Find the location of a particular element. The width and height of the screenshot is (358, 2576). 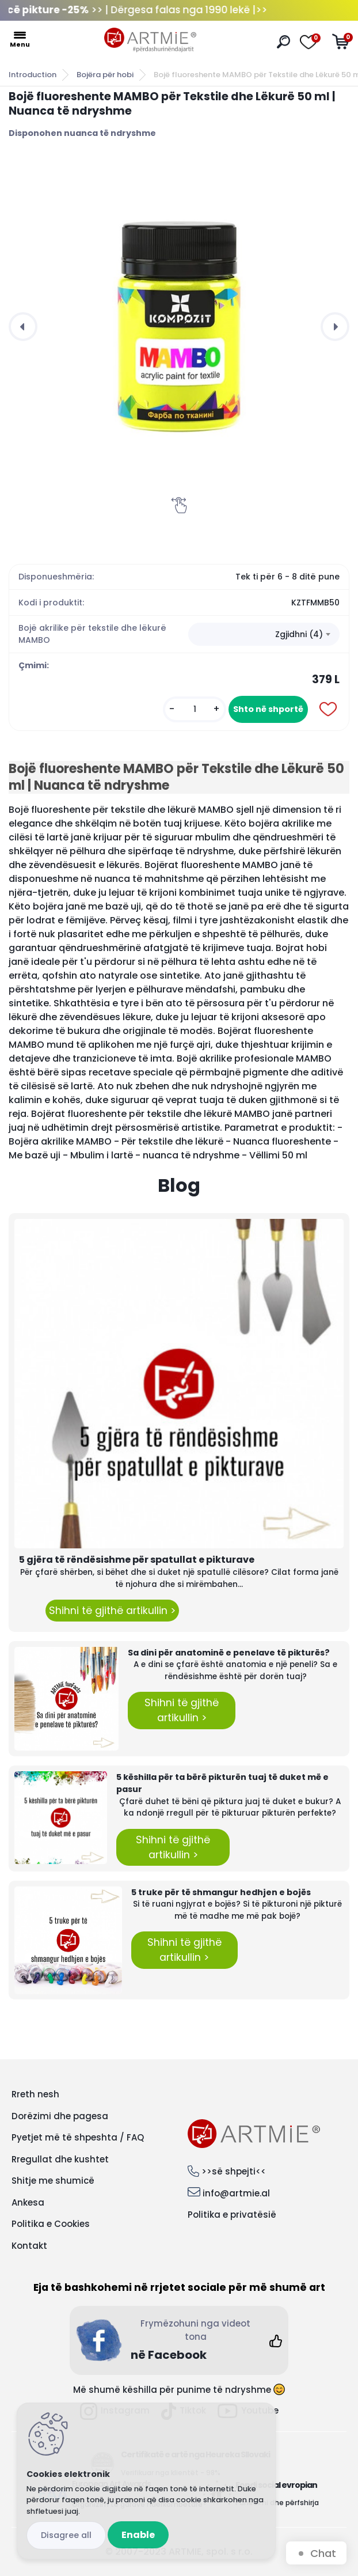

Rregullat dhe kushtet is located at coordinates (60, 2159).